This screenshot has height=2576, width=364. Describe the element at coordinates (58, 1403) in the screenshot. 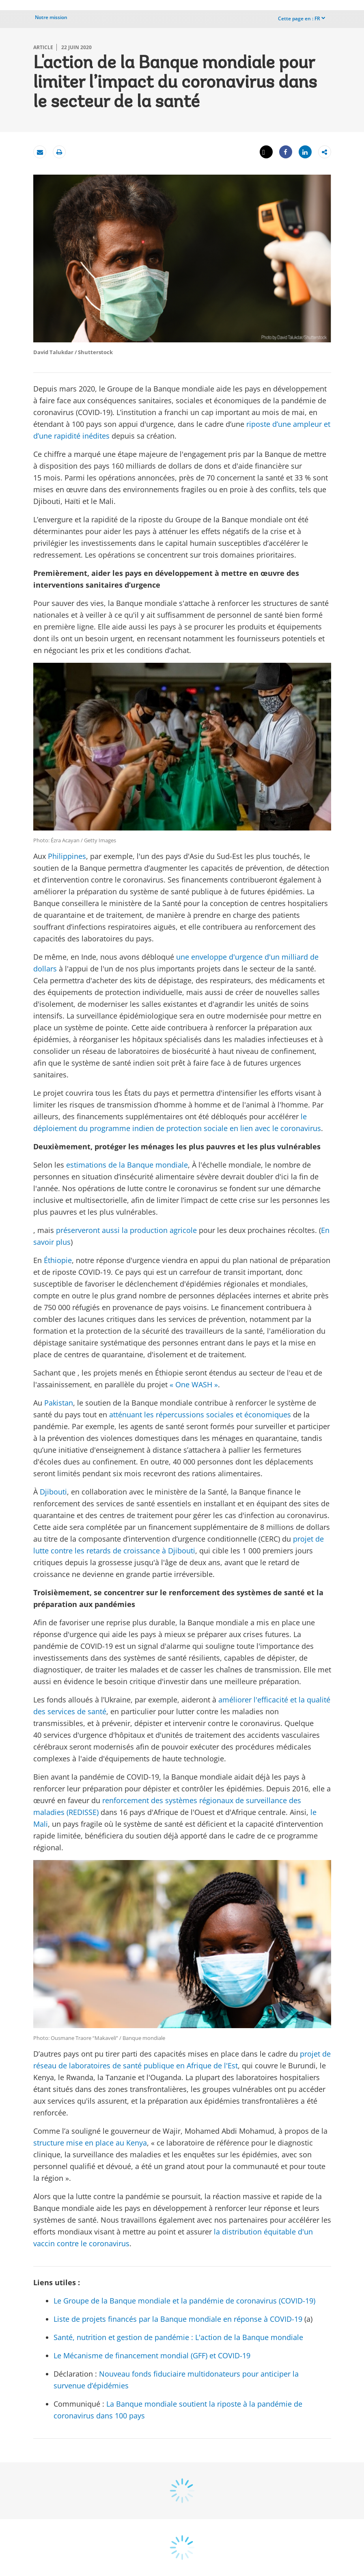

I see `Pakistan` at that location.